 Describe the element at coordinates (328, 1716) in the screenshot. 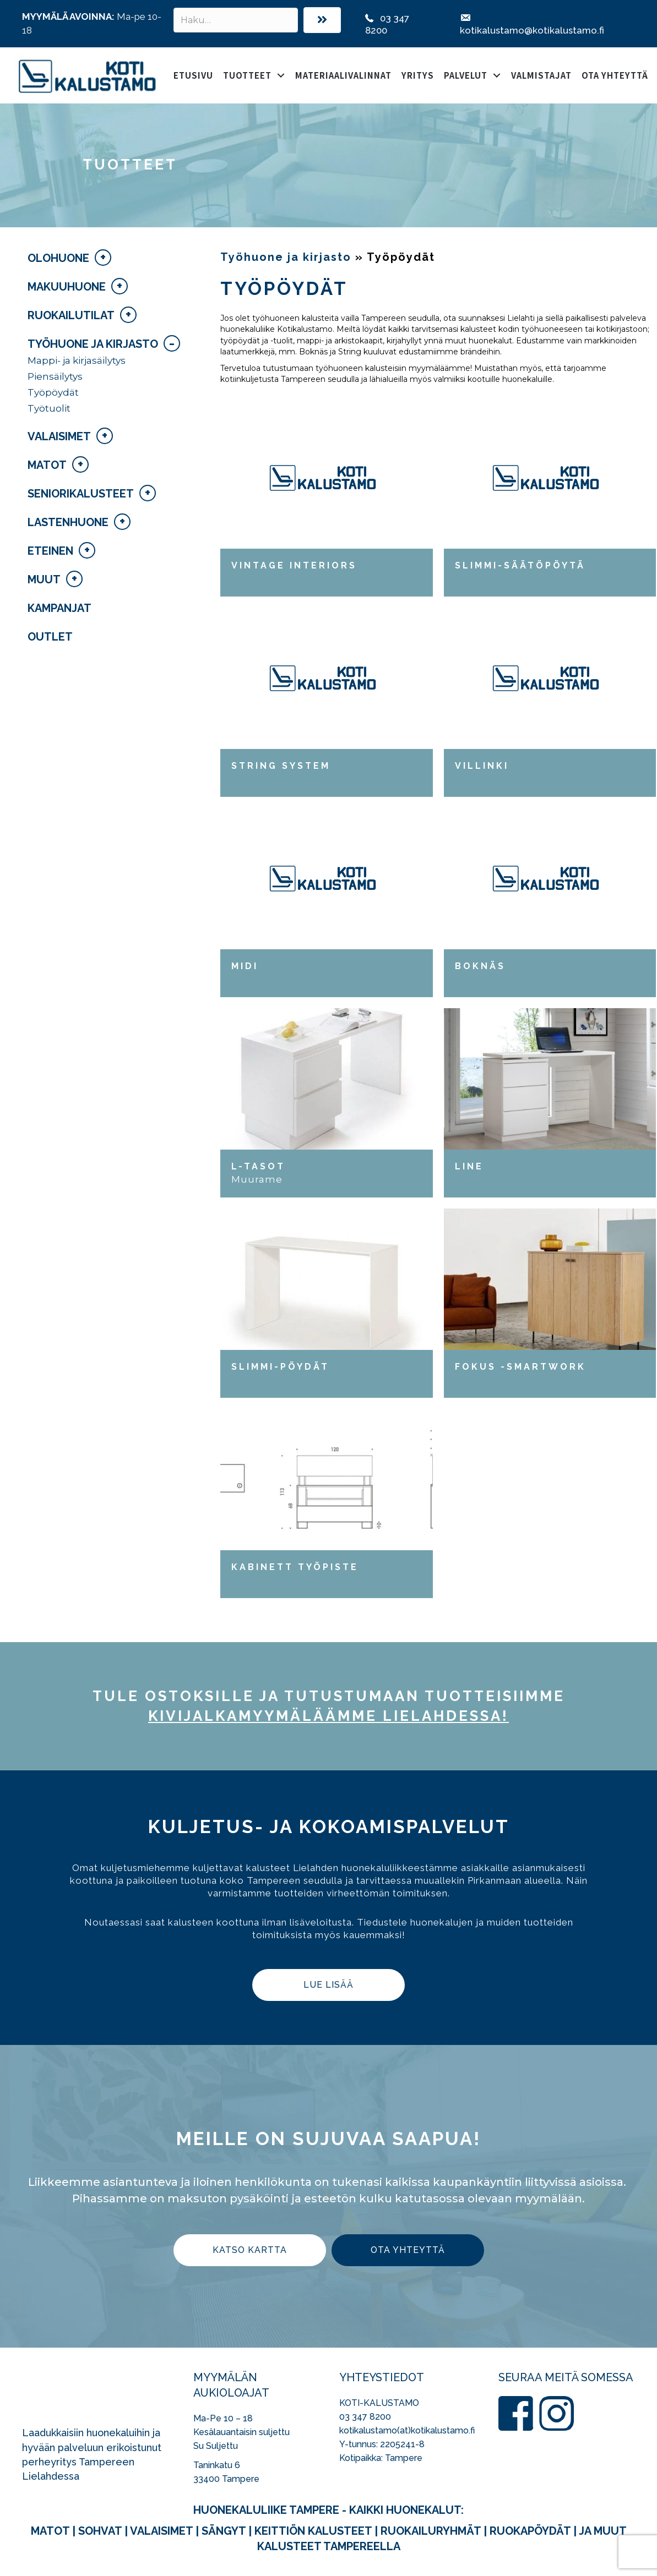

I see `kivijalka­myymäläämme Lielahdessa!` at that location.